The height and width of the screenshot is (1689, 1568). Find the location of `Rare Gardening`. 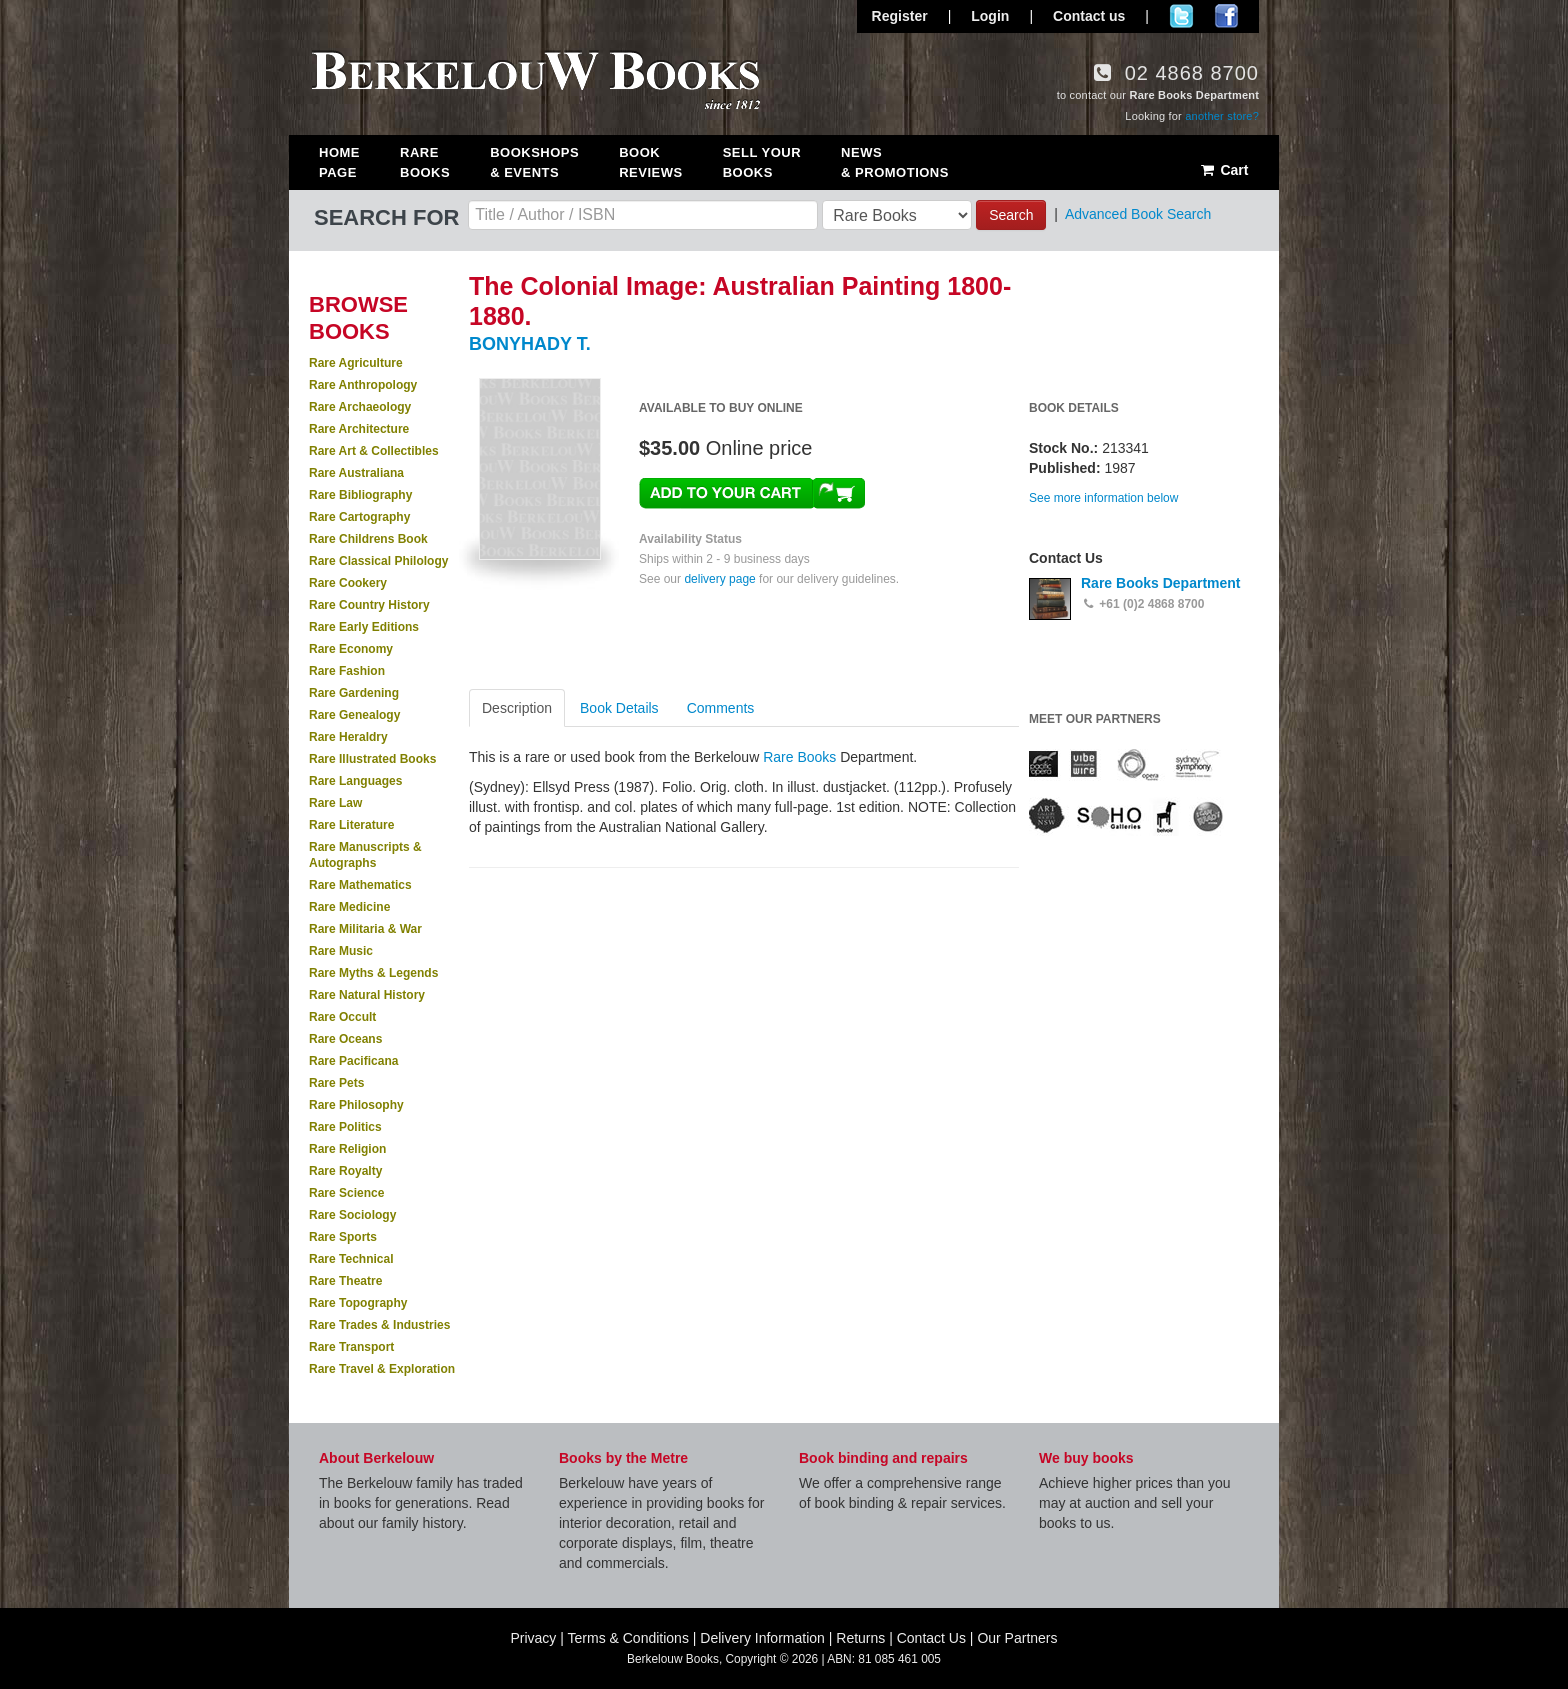

Rare Gardening is located at coordinates (354, 693).